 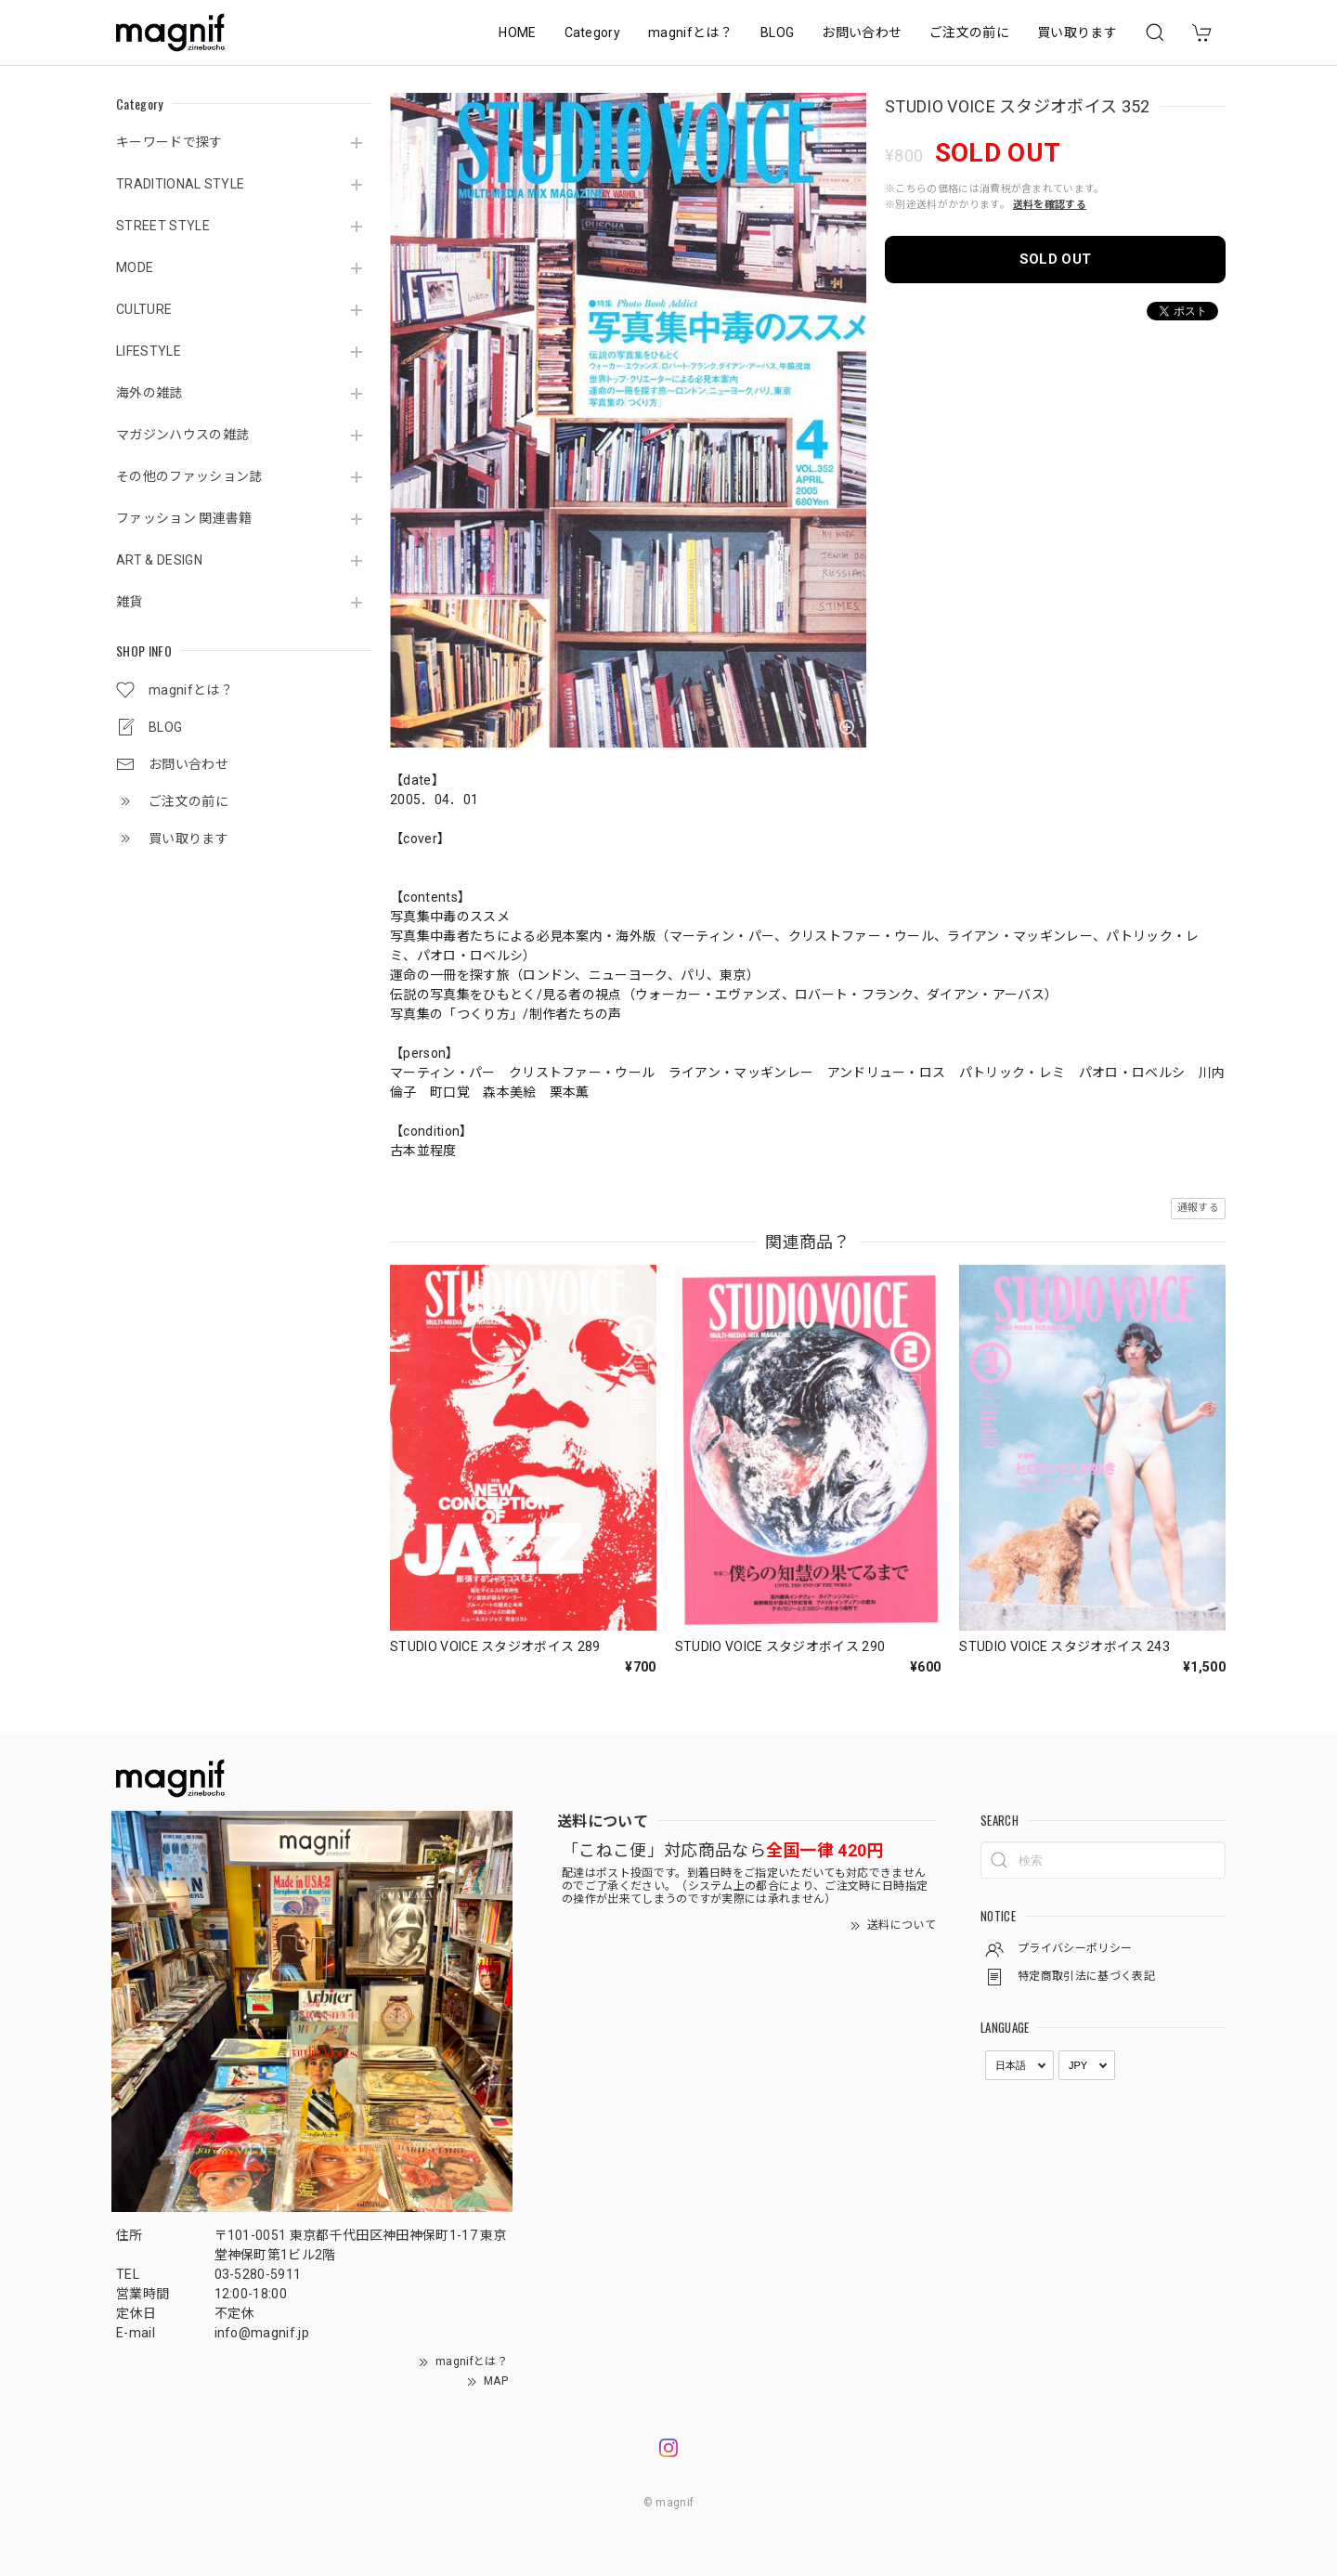 I want to click on BLOG, so click(x=777, y=32).